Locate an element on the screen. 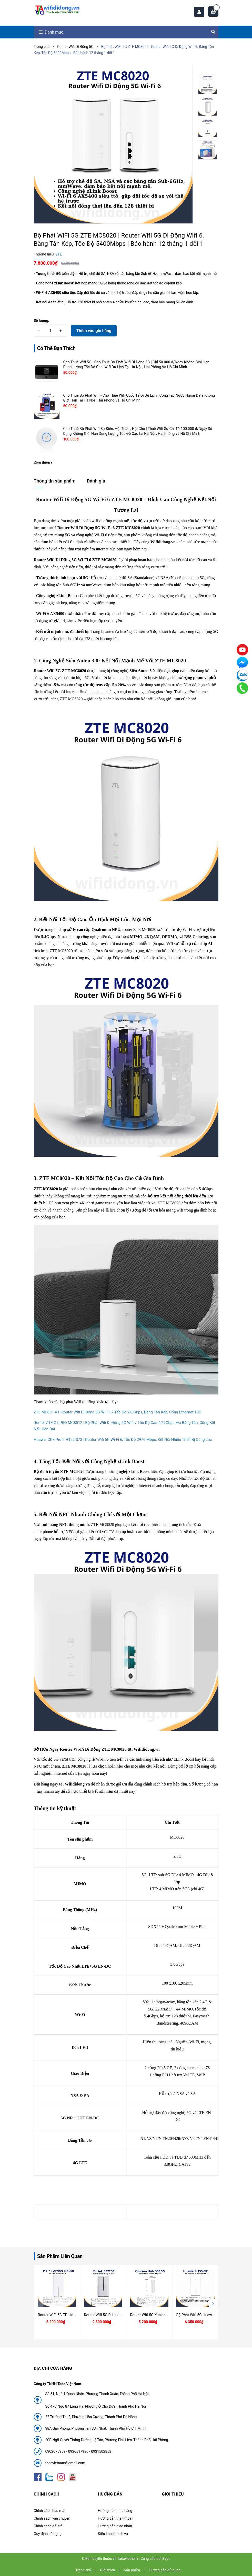  0936517986 - 0931502858 is located at coordinates (89, 2451).